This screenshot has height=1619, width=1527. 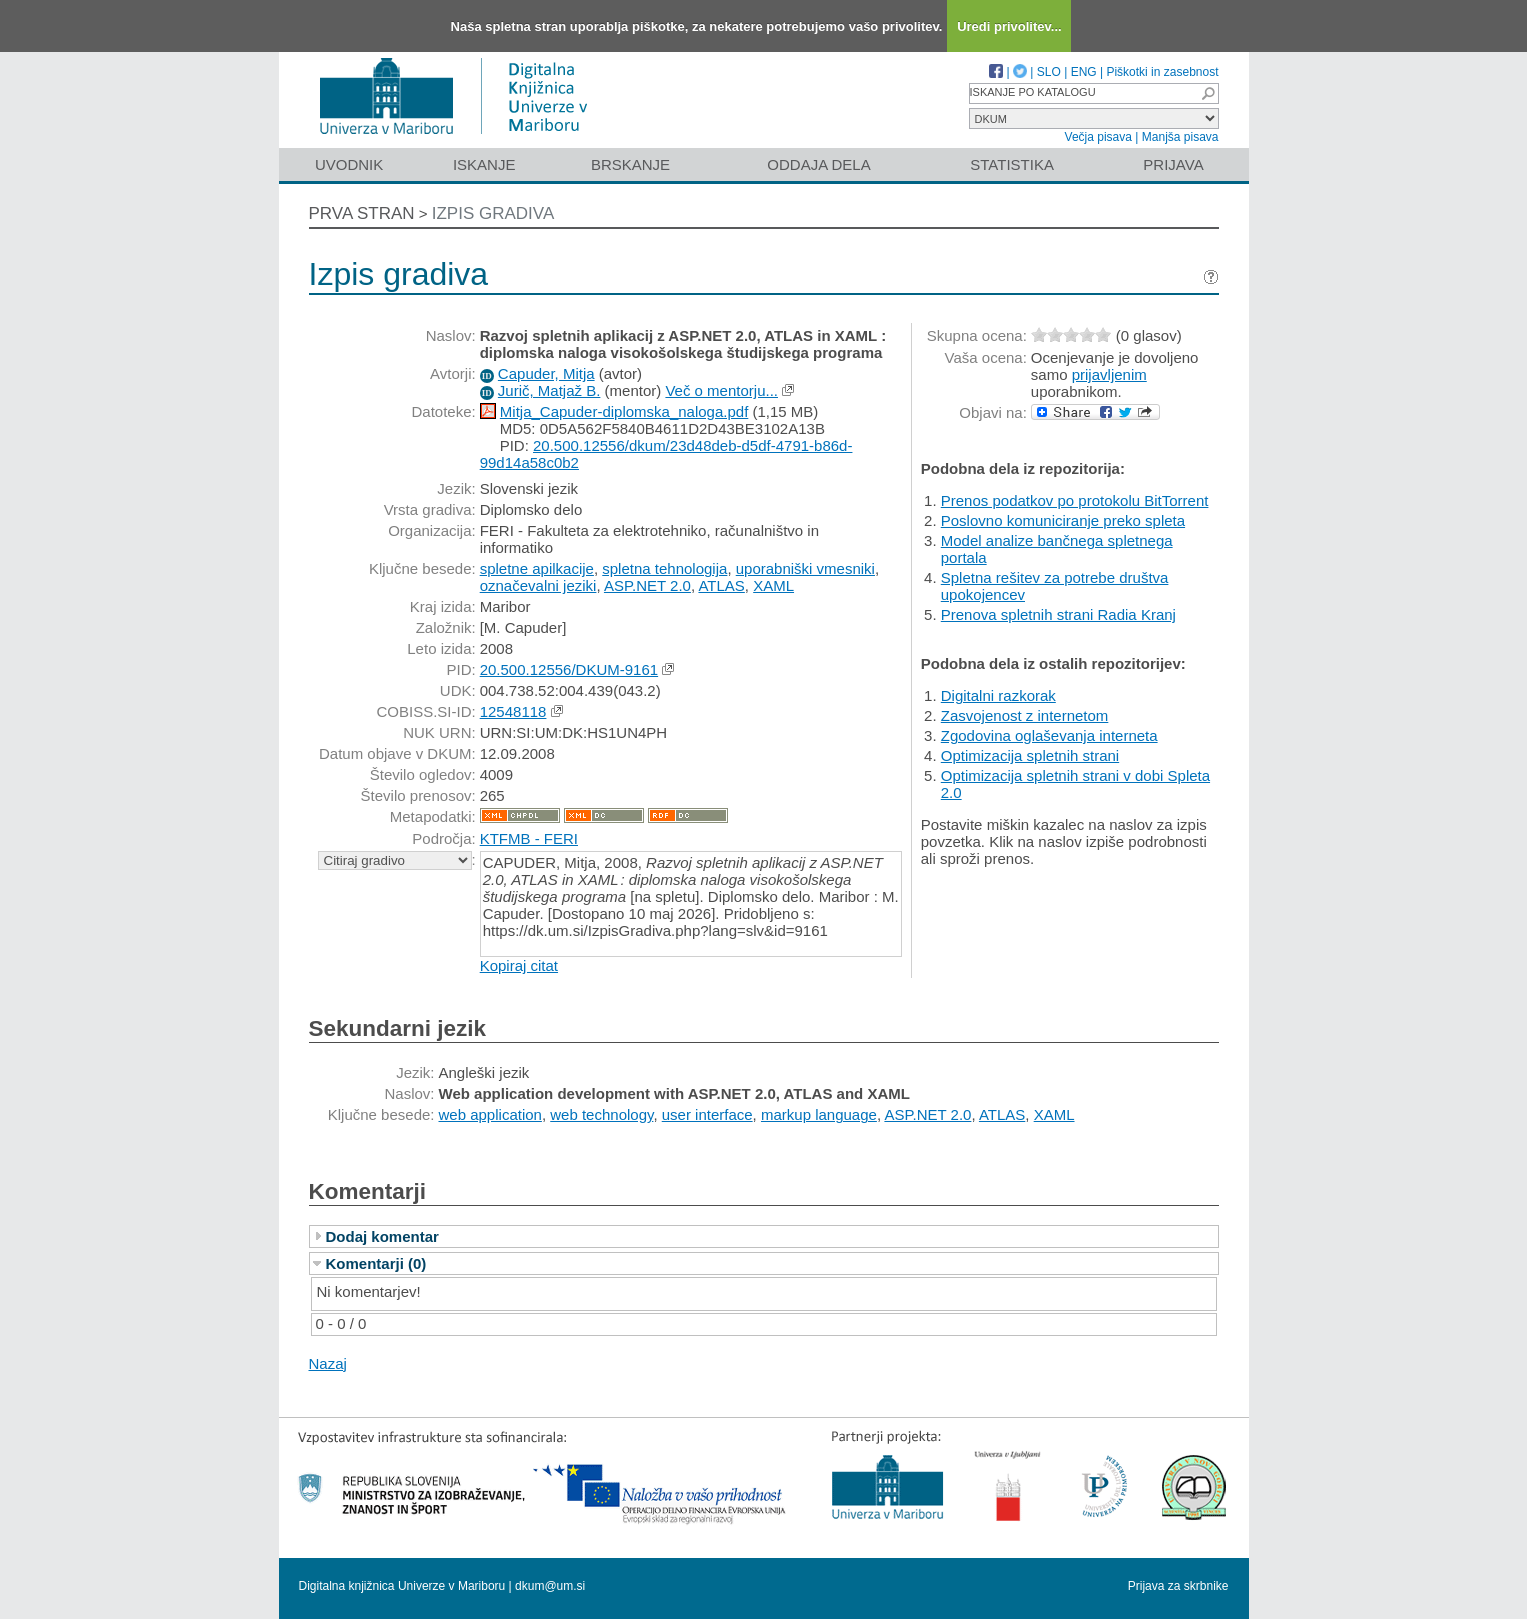 I want to click on Digitalni razkorak, so click(x=998, y=695).